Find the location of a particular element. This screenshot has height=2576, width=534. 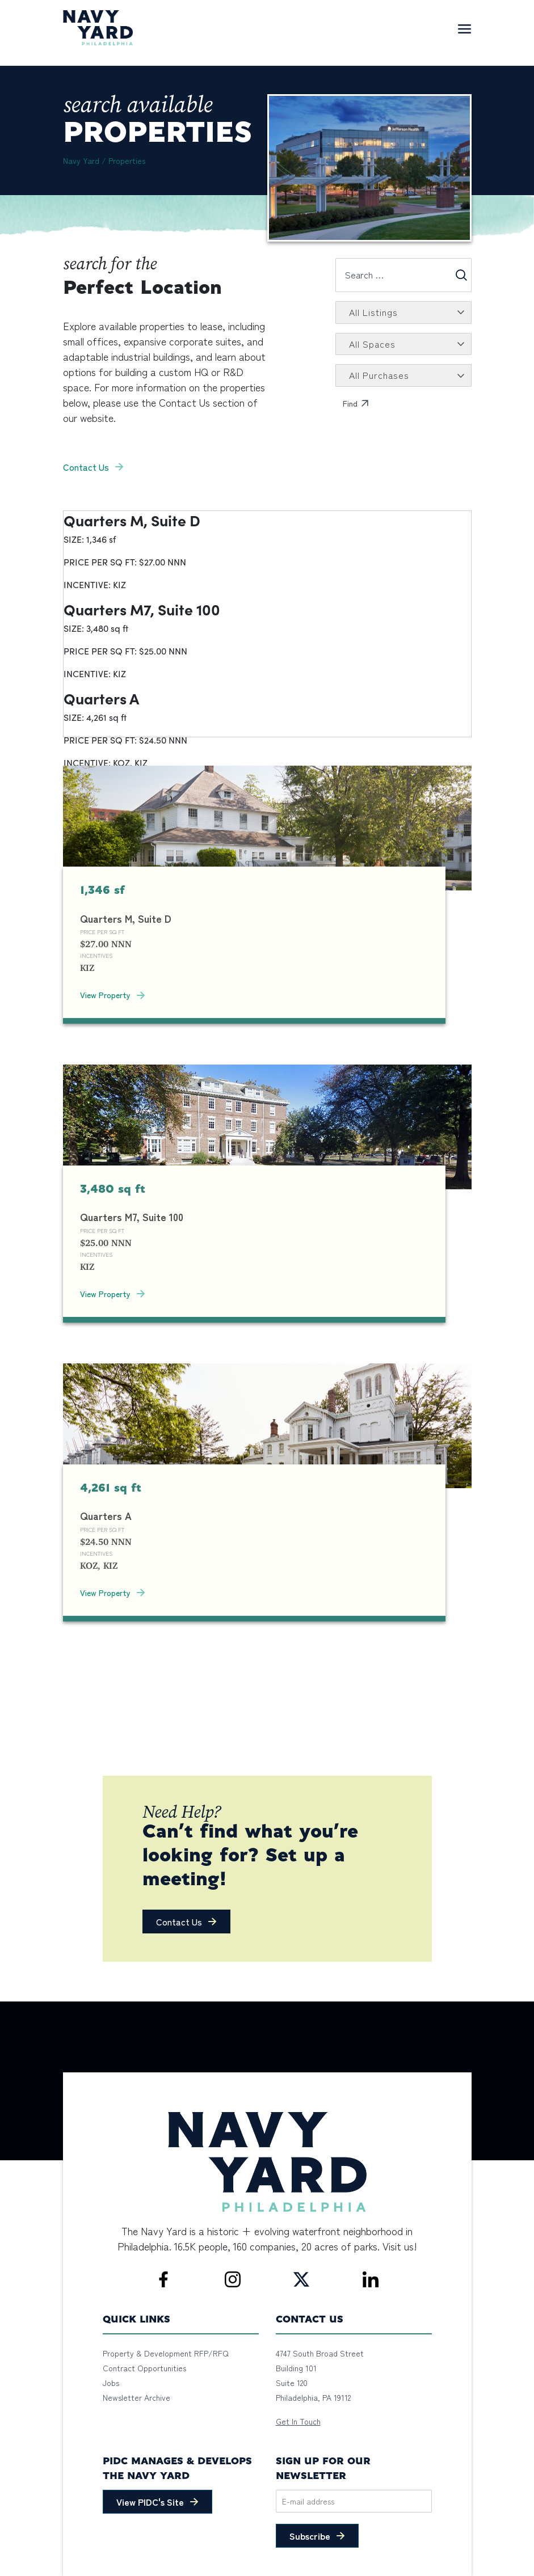

Navy Yard is located at coordinates (81, 160).